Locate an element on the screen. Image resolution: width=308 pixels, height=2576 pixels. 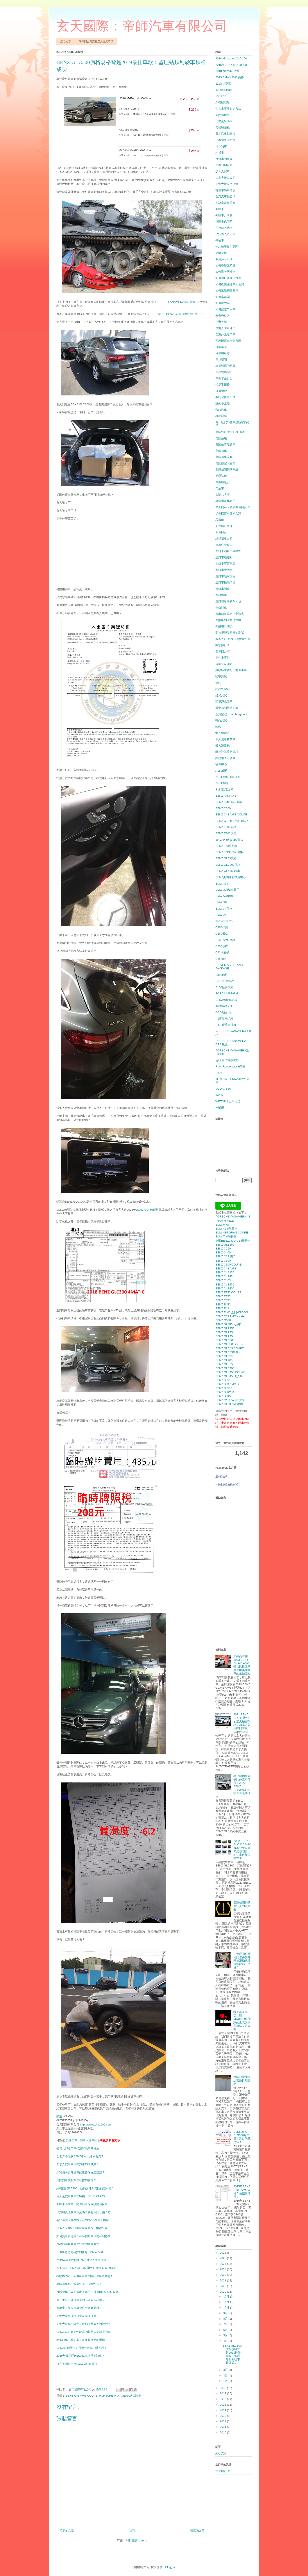
Car seat is located at coordinates (220, 958).